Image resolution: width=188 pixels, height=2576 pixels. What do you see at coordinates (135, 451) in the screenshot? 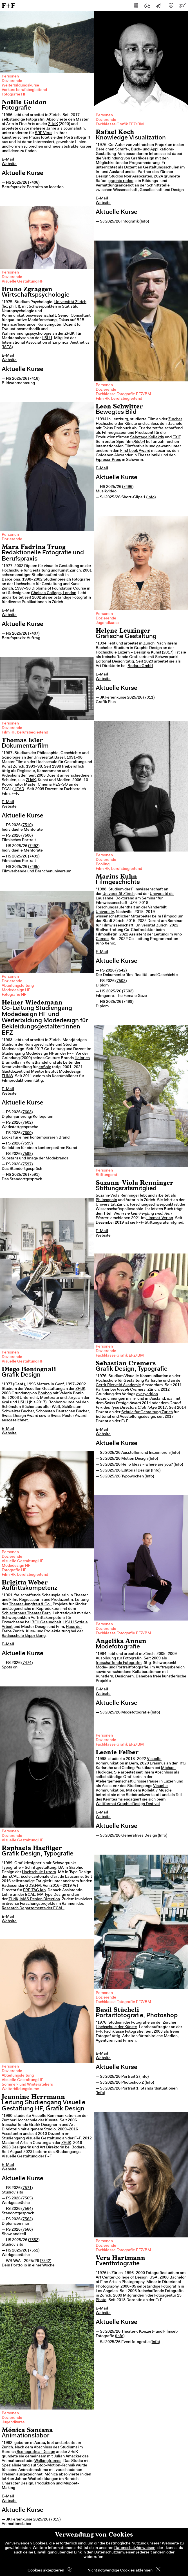
I see `First Look Award` at bounding box center [135, 451].